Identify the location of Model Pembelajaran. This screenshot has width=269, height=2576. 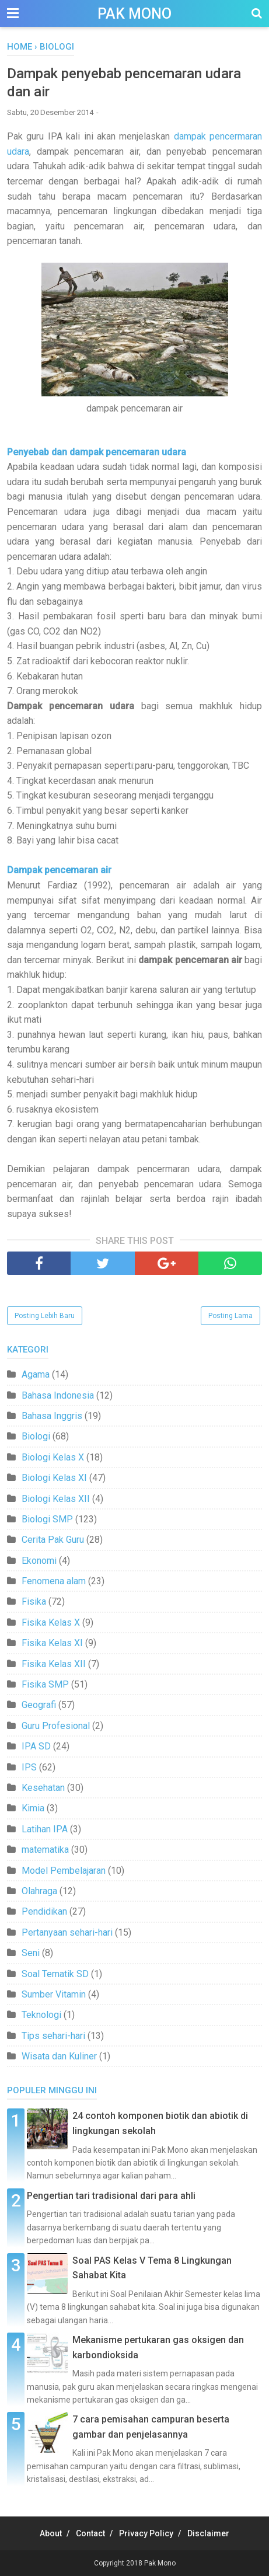
(64, 1870).